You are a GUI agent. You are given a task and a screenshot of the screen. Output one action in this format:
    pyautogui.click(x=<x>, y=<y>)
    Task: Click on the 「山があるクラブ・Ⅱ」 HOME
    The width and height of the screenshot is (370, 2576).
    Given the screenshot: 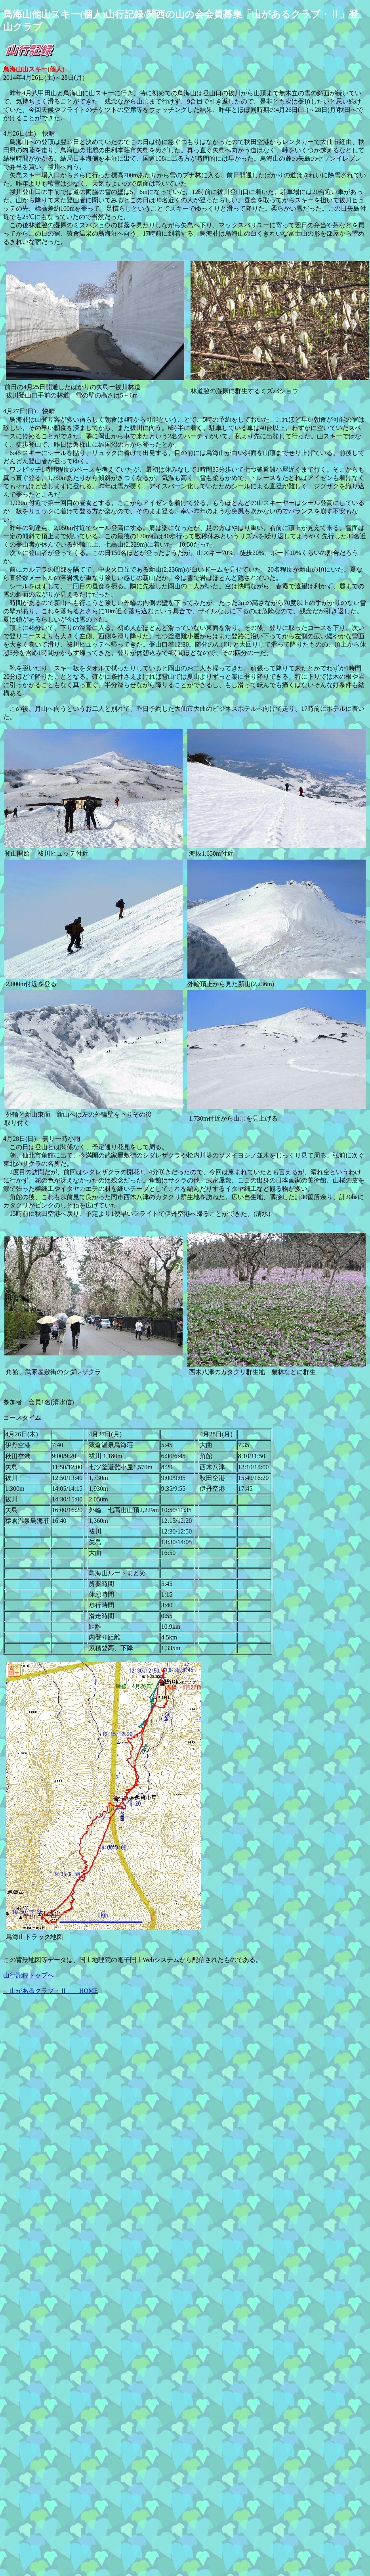 What is the action you would take?
    pyautogui.click(x=50, y=1990)
    